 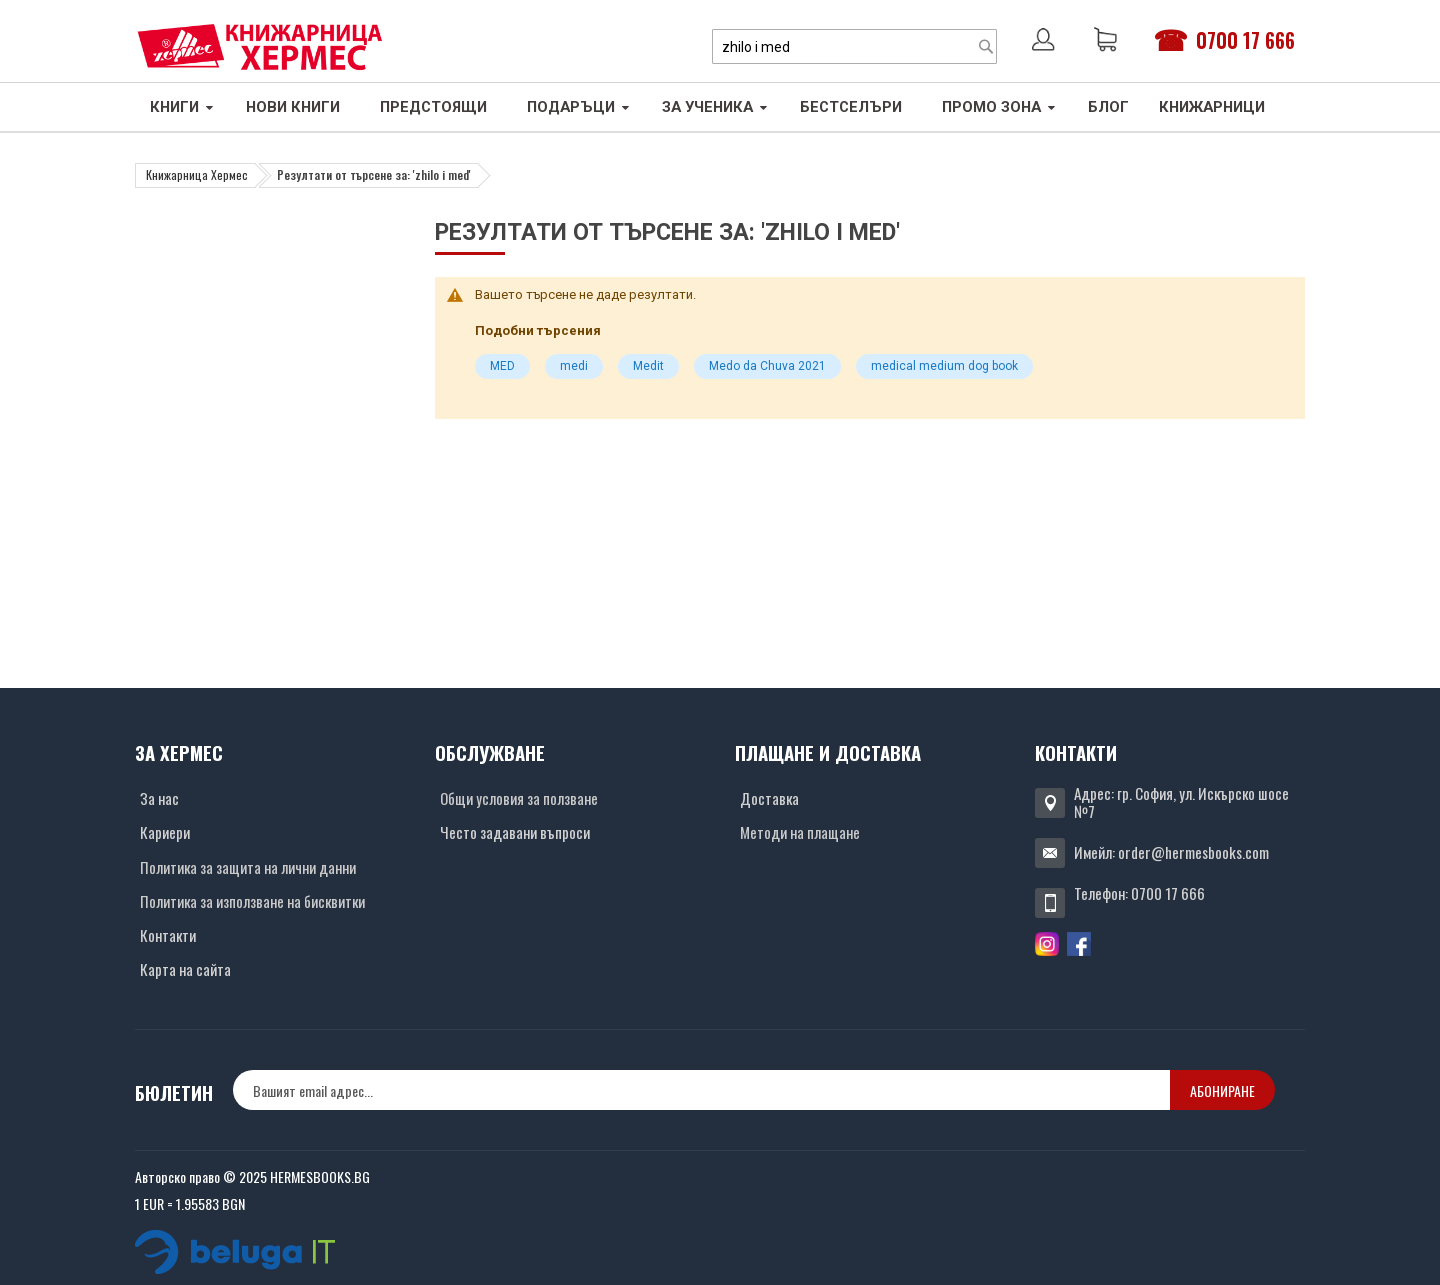 What do you see at coordinates (185, 969) in the screenshot?
I see `Карта на сайта` at bounding box center [185, 969].